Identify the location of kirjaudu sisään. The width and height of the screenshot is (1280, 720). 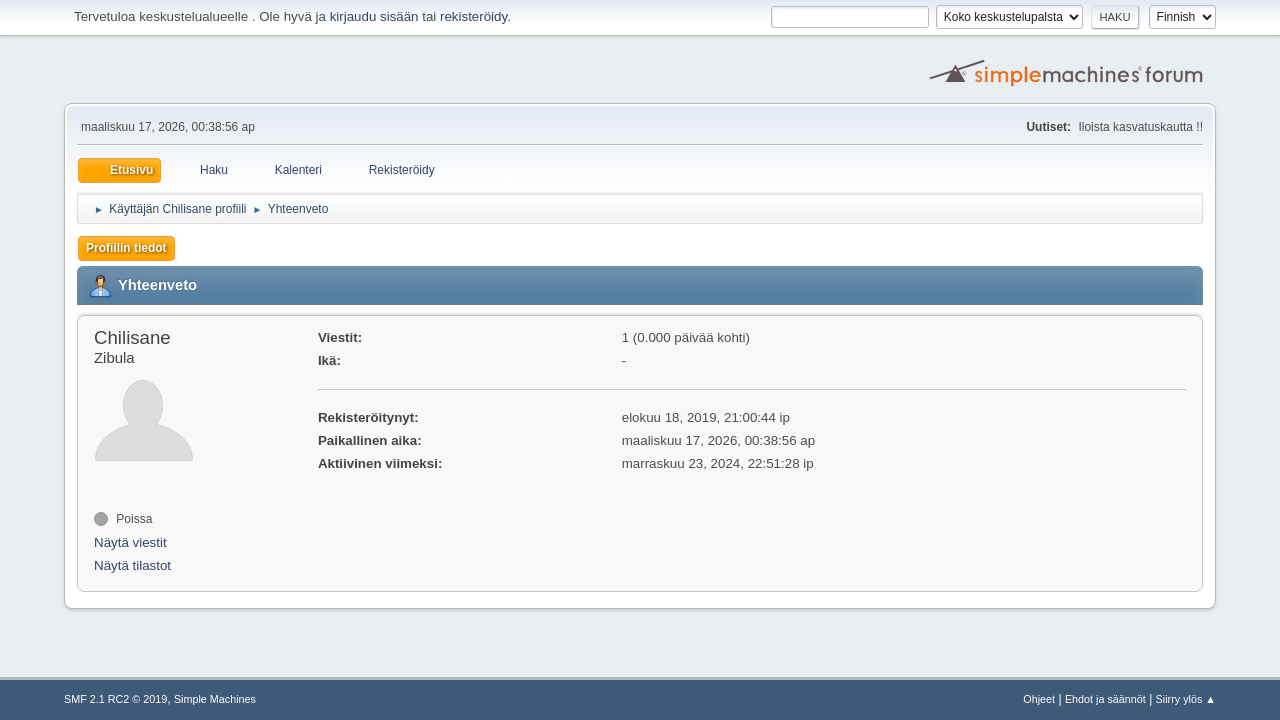
(374, 16).